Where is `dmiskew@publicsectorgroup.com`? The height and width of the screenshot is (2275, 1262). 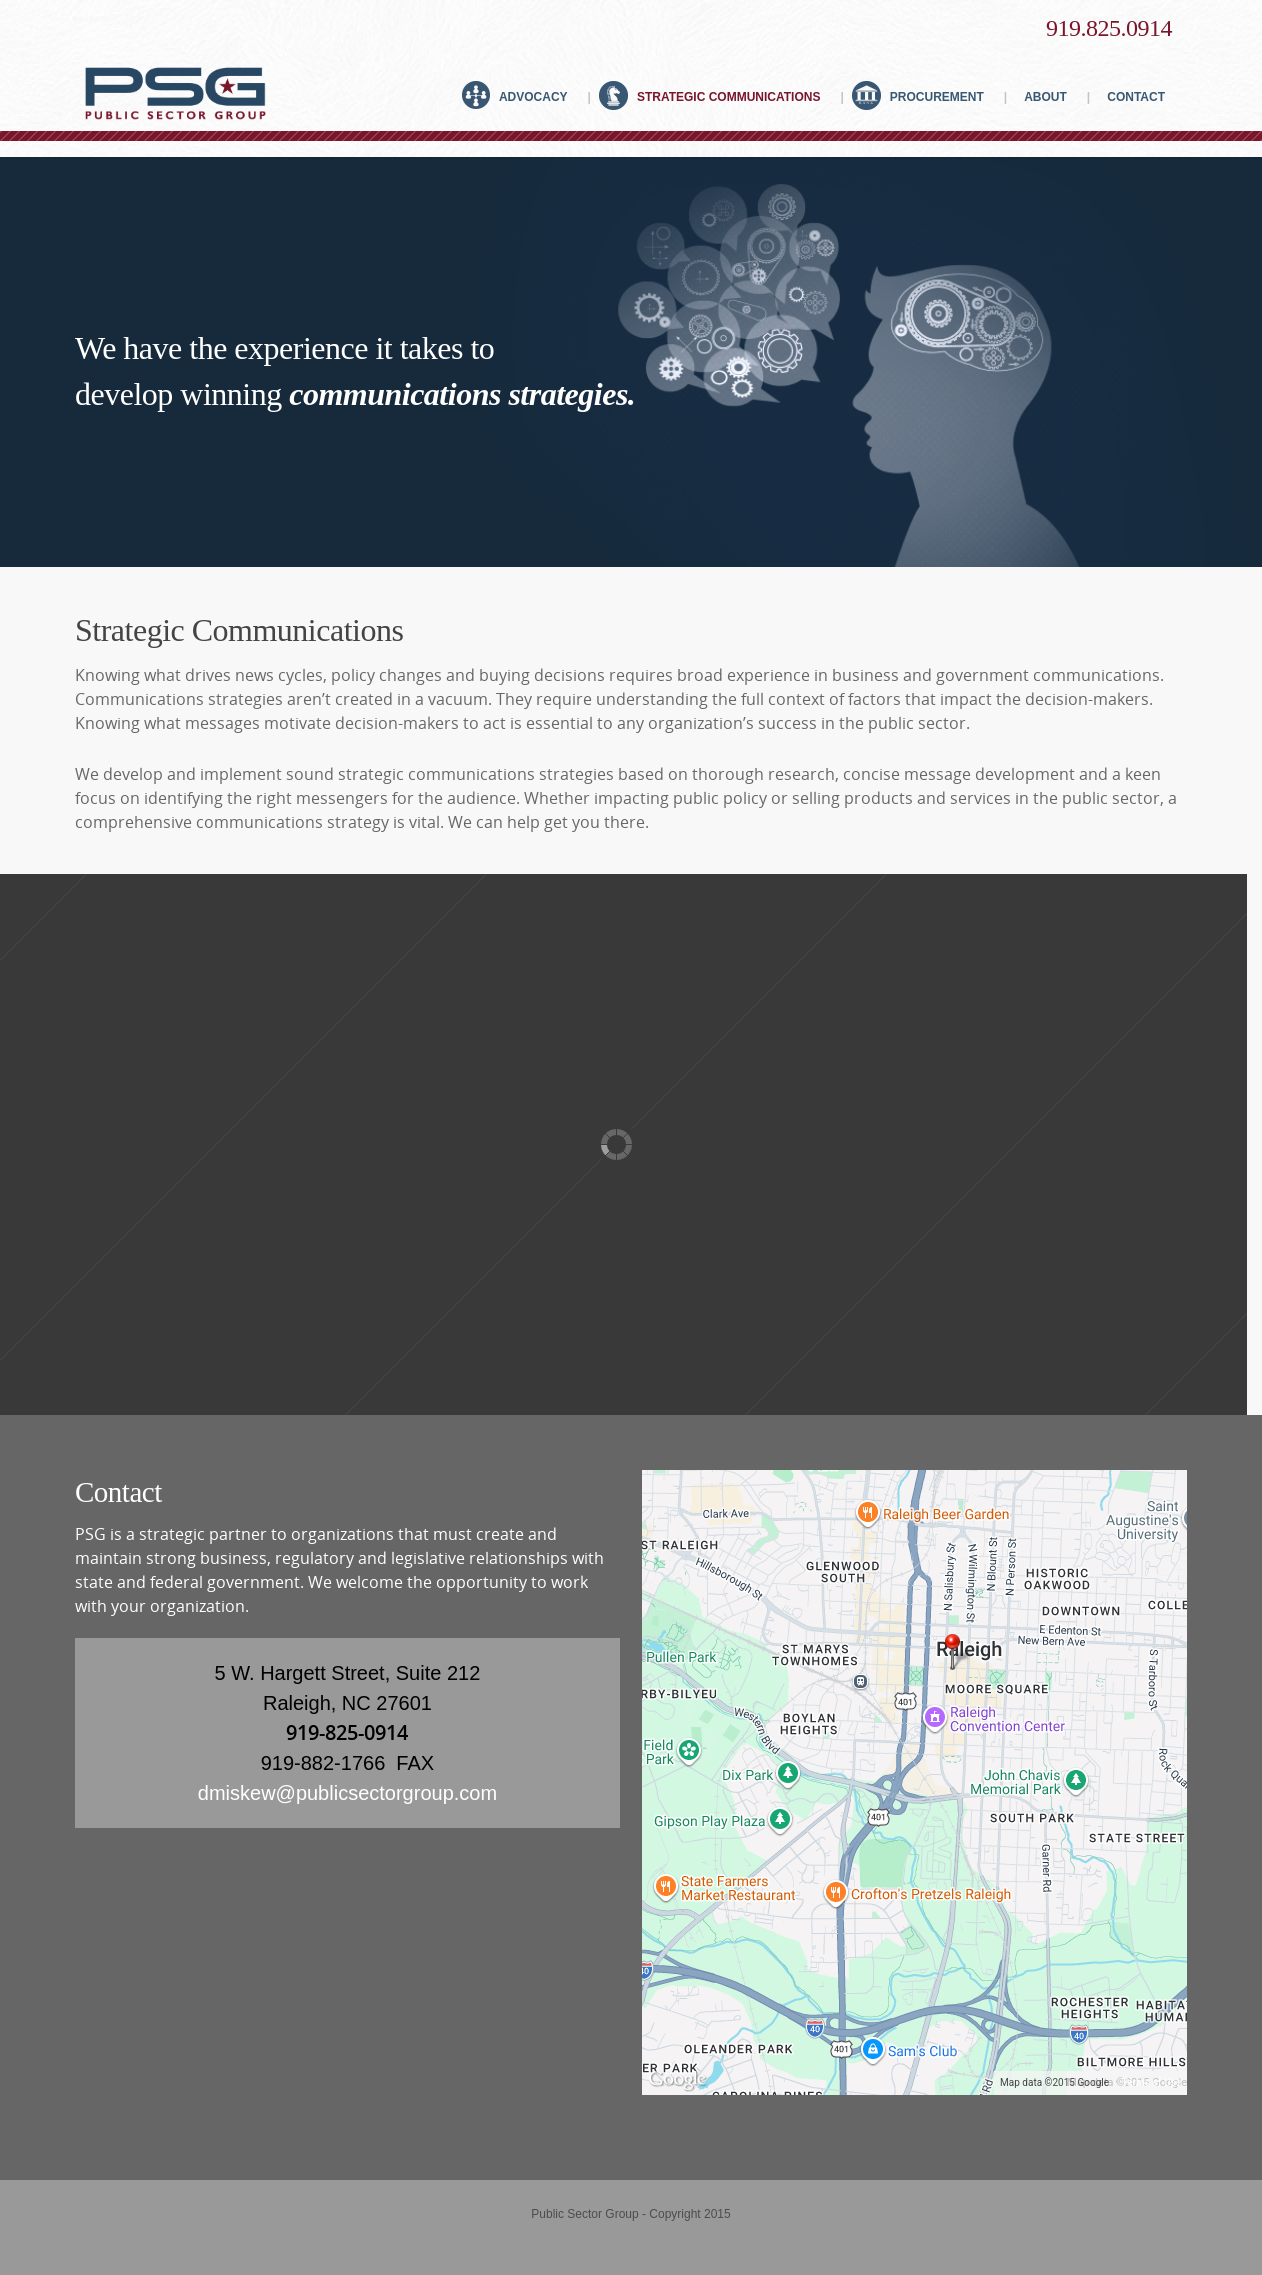
dmiskew@publicsectorgroup.com is located at coordinates (347, 1793).